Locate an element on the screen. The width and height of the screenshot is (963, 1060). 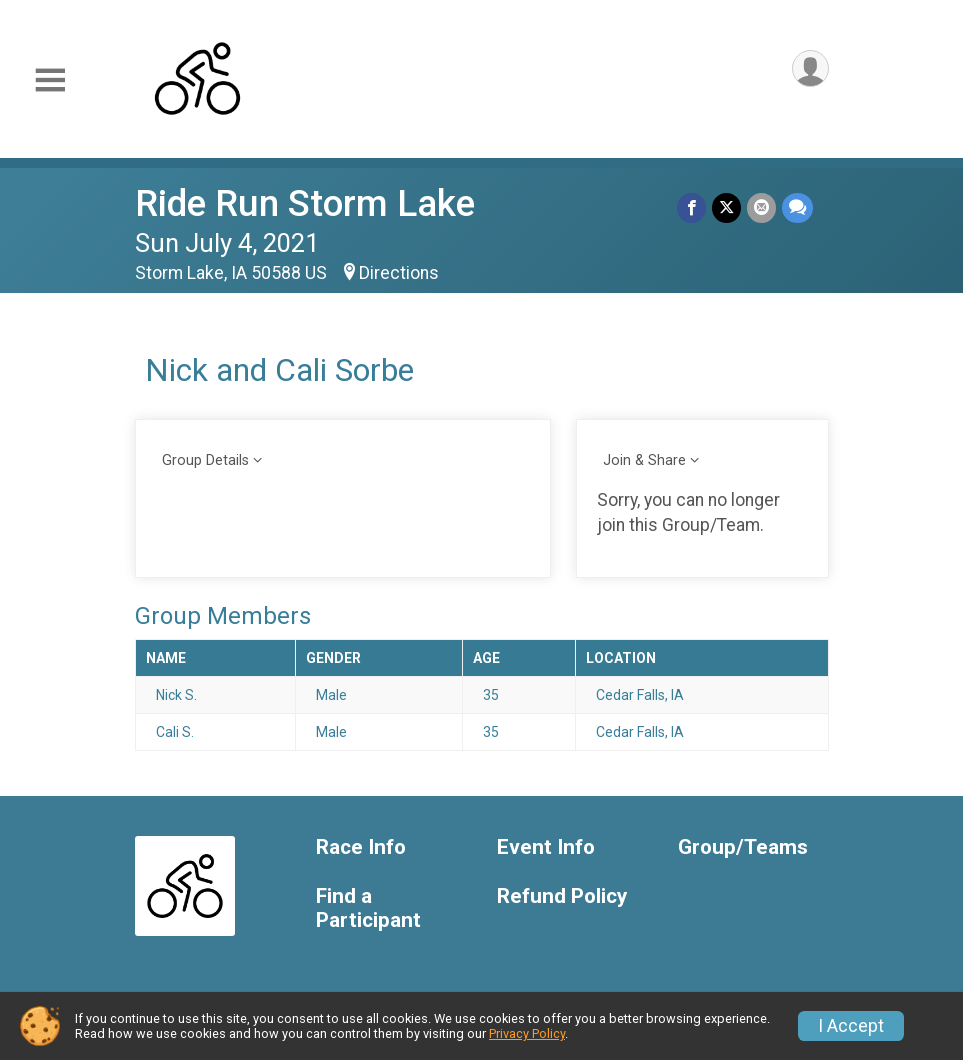
Ride Run Storm Lake is located at coordinates (305, 203).